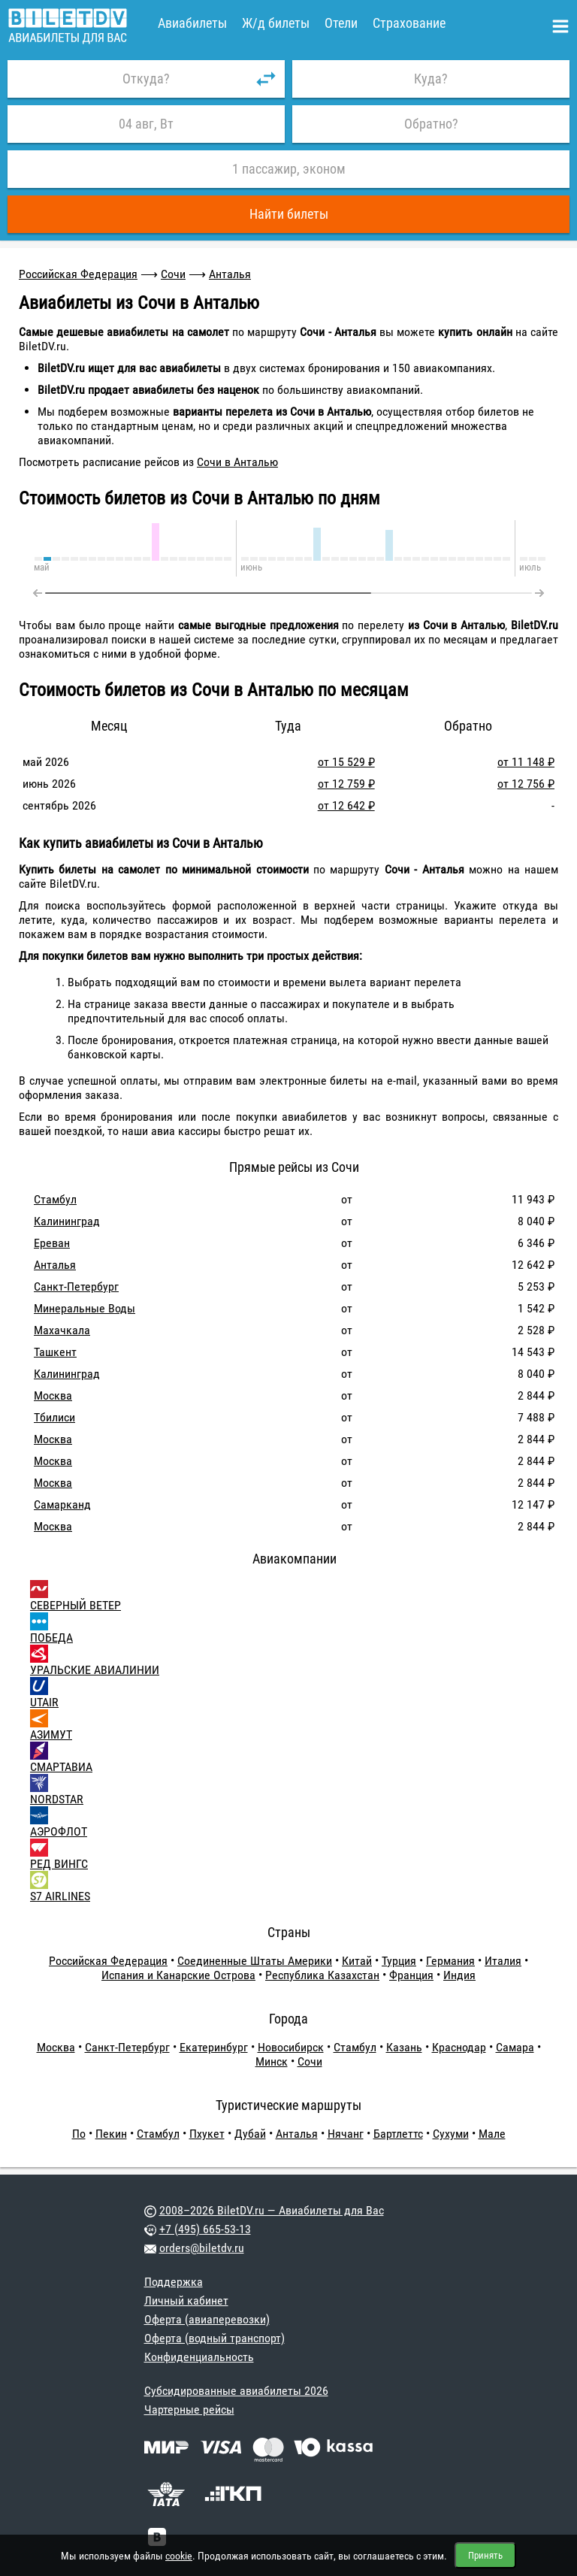  What do you see at coordinates (492, 2133) in the screenshot?
I see `Мале` at bounding box center [492, 2133].